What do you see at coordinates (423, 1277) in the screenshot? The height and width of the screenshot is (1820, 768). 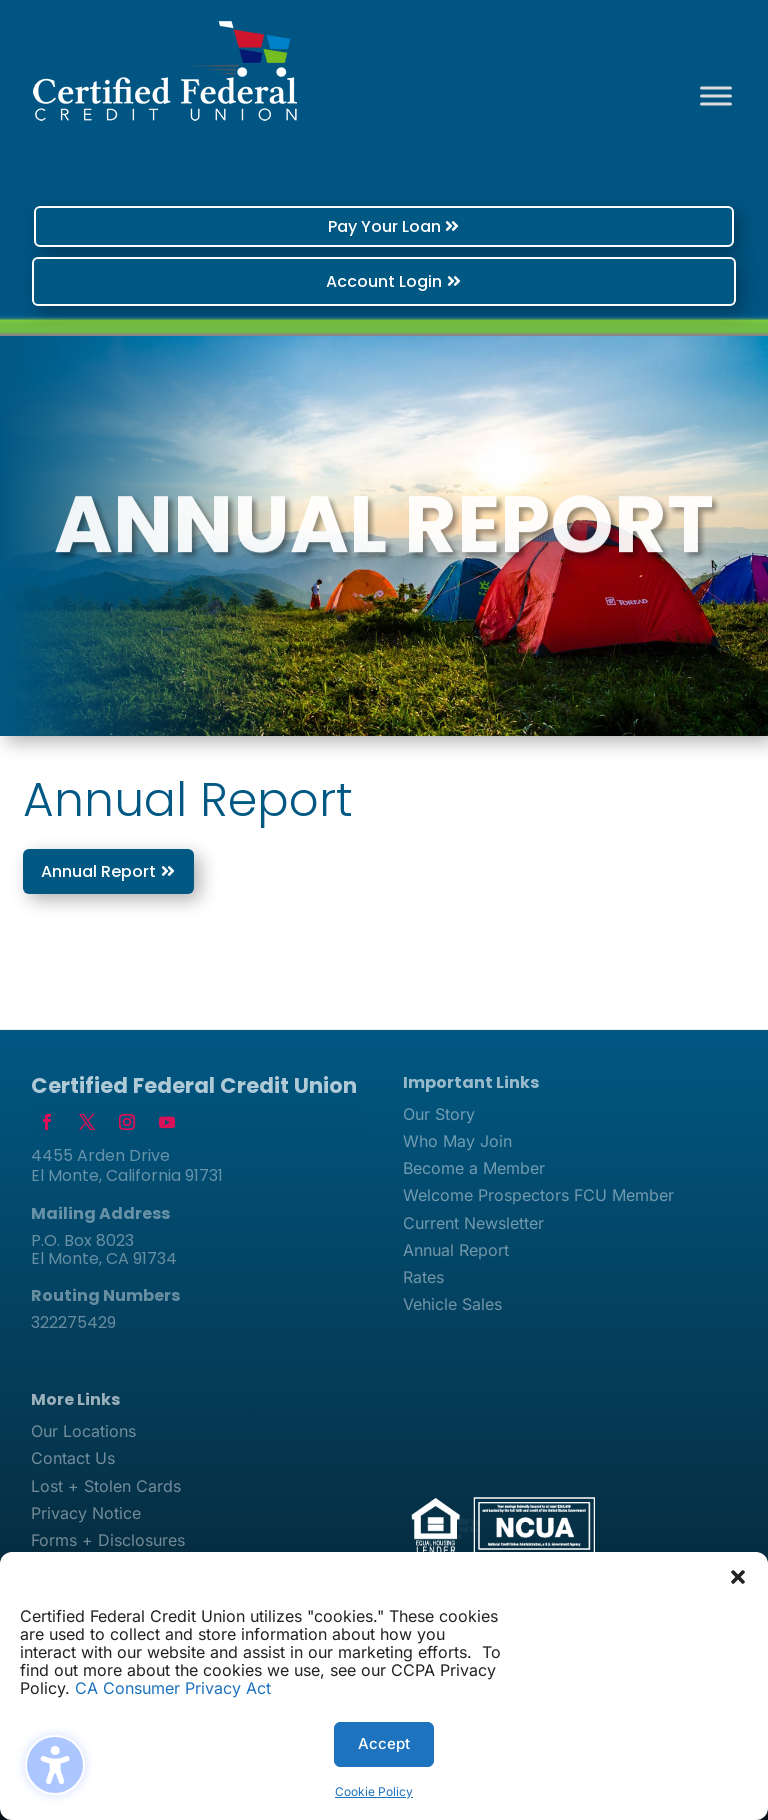 I see `Rates` at bounding box center [423, 1277].